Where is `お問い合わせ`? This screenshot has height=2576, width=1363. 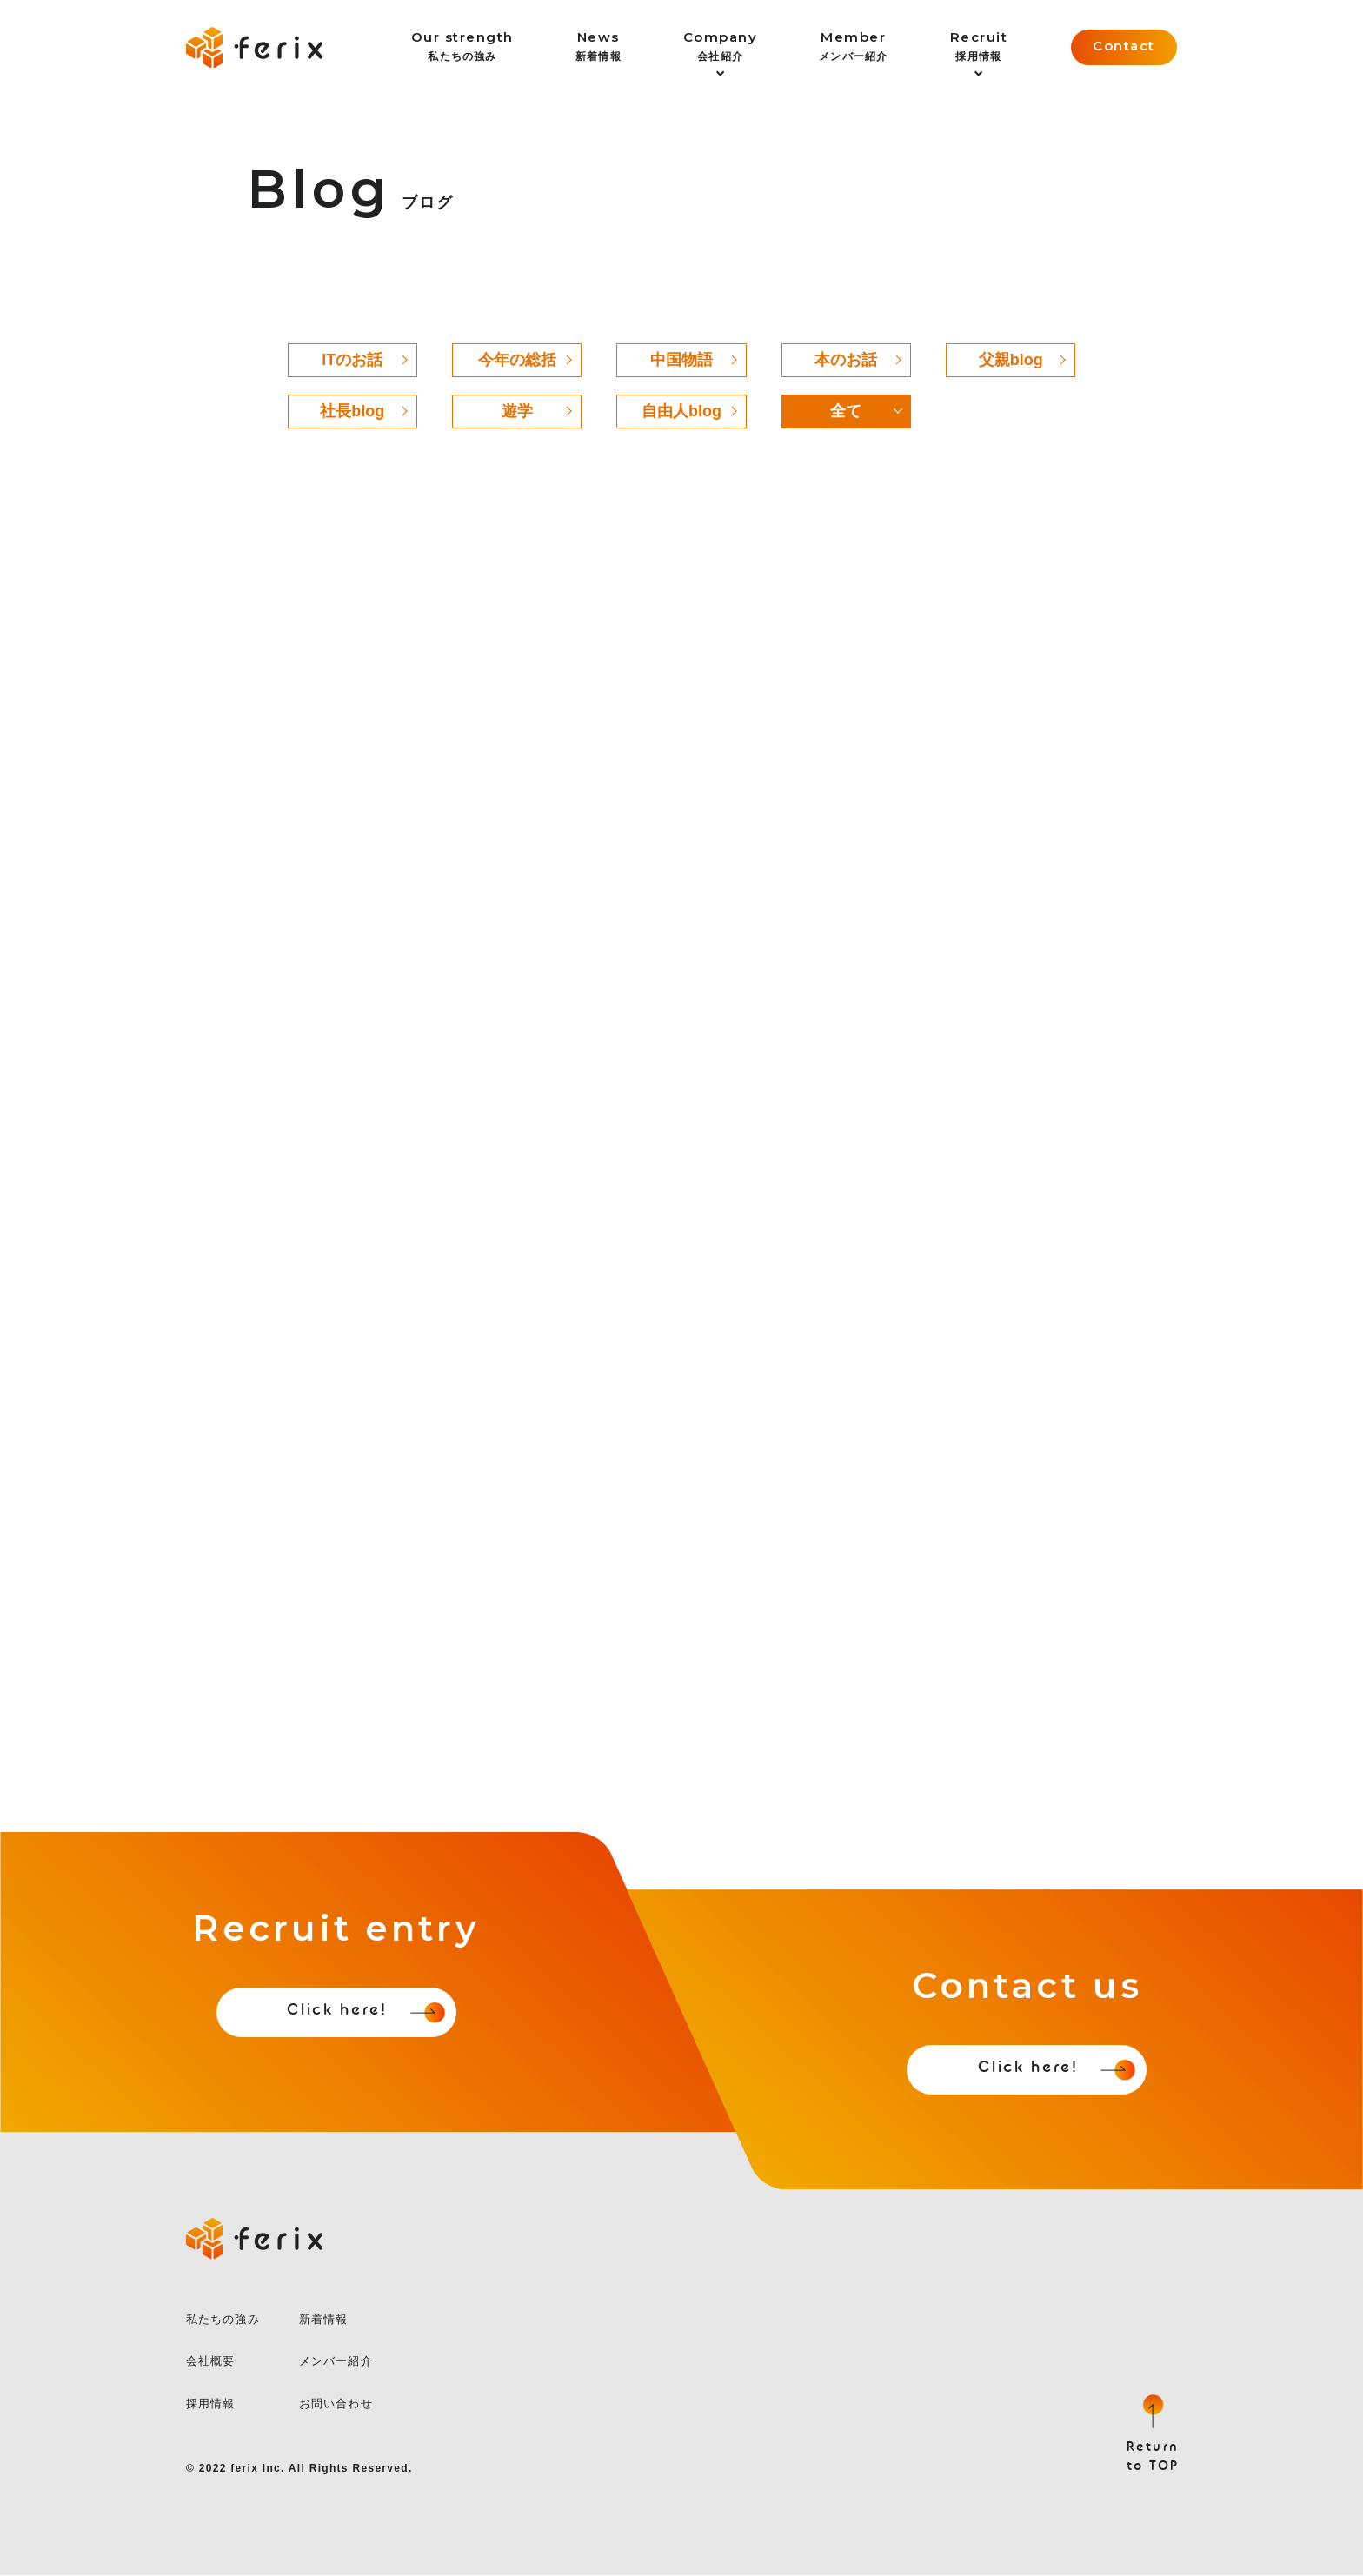
お問い合わせ is located at coordinates (336, 2403).